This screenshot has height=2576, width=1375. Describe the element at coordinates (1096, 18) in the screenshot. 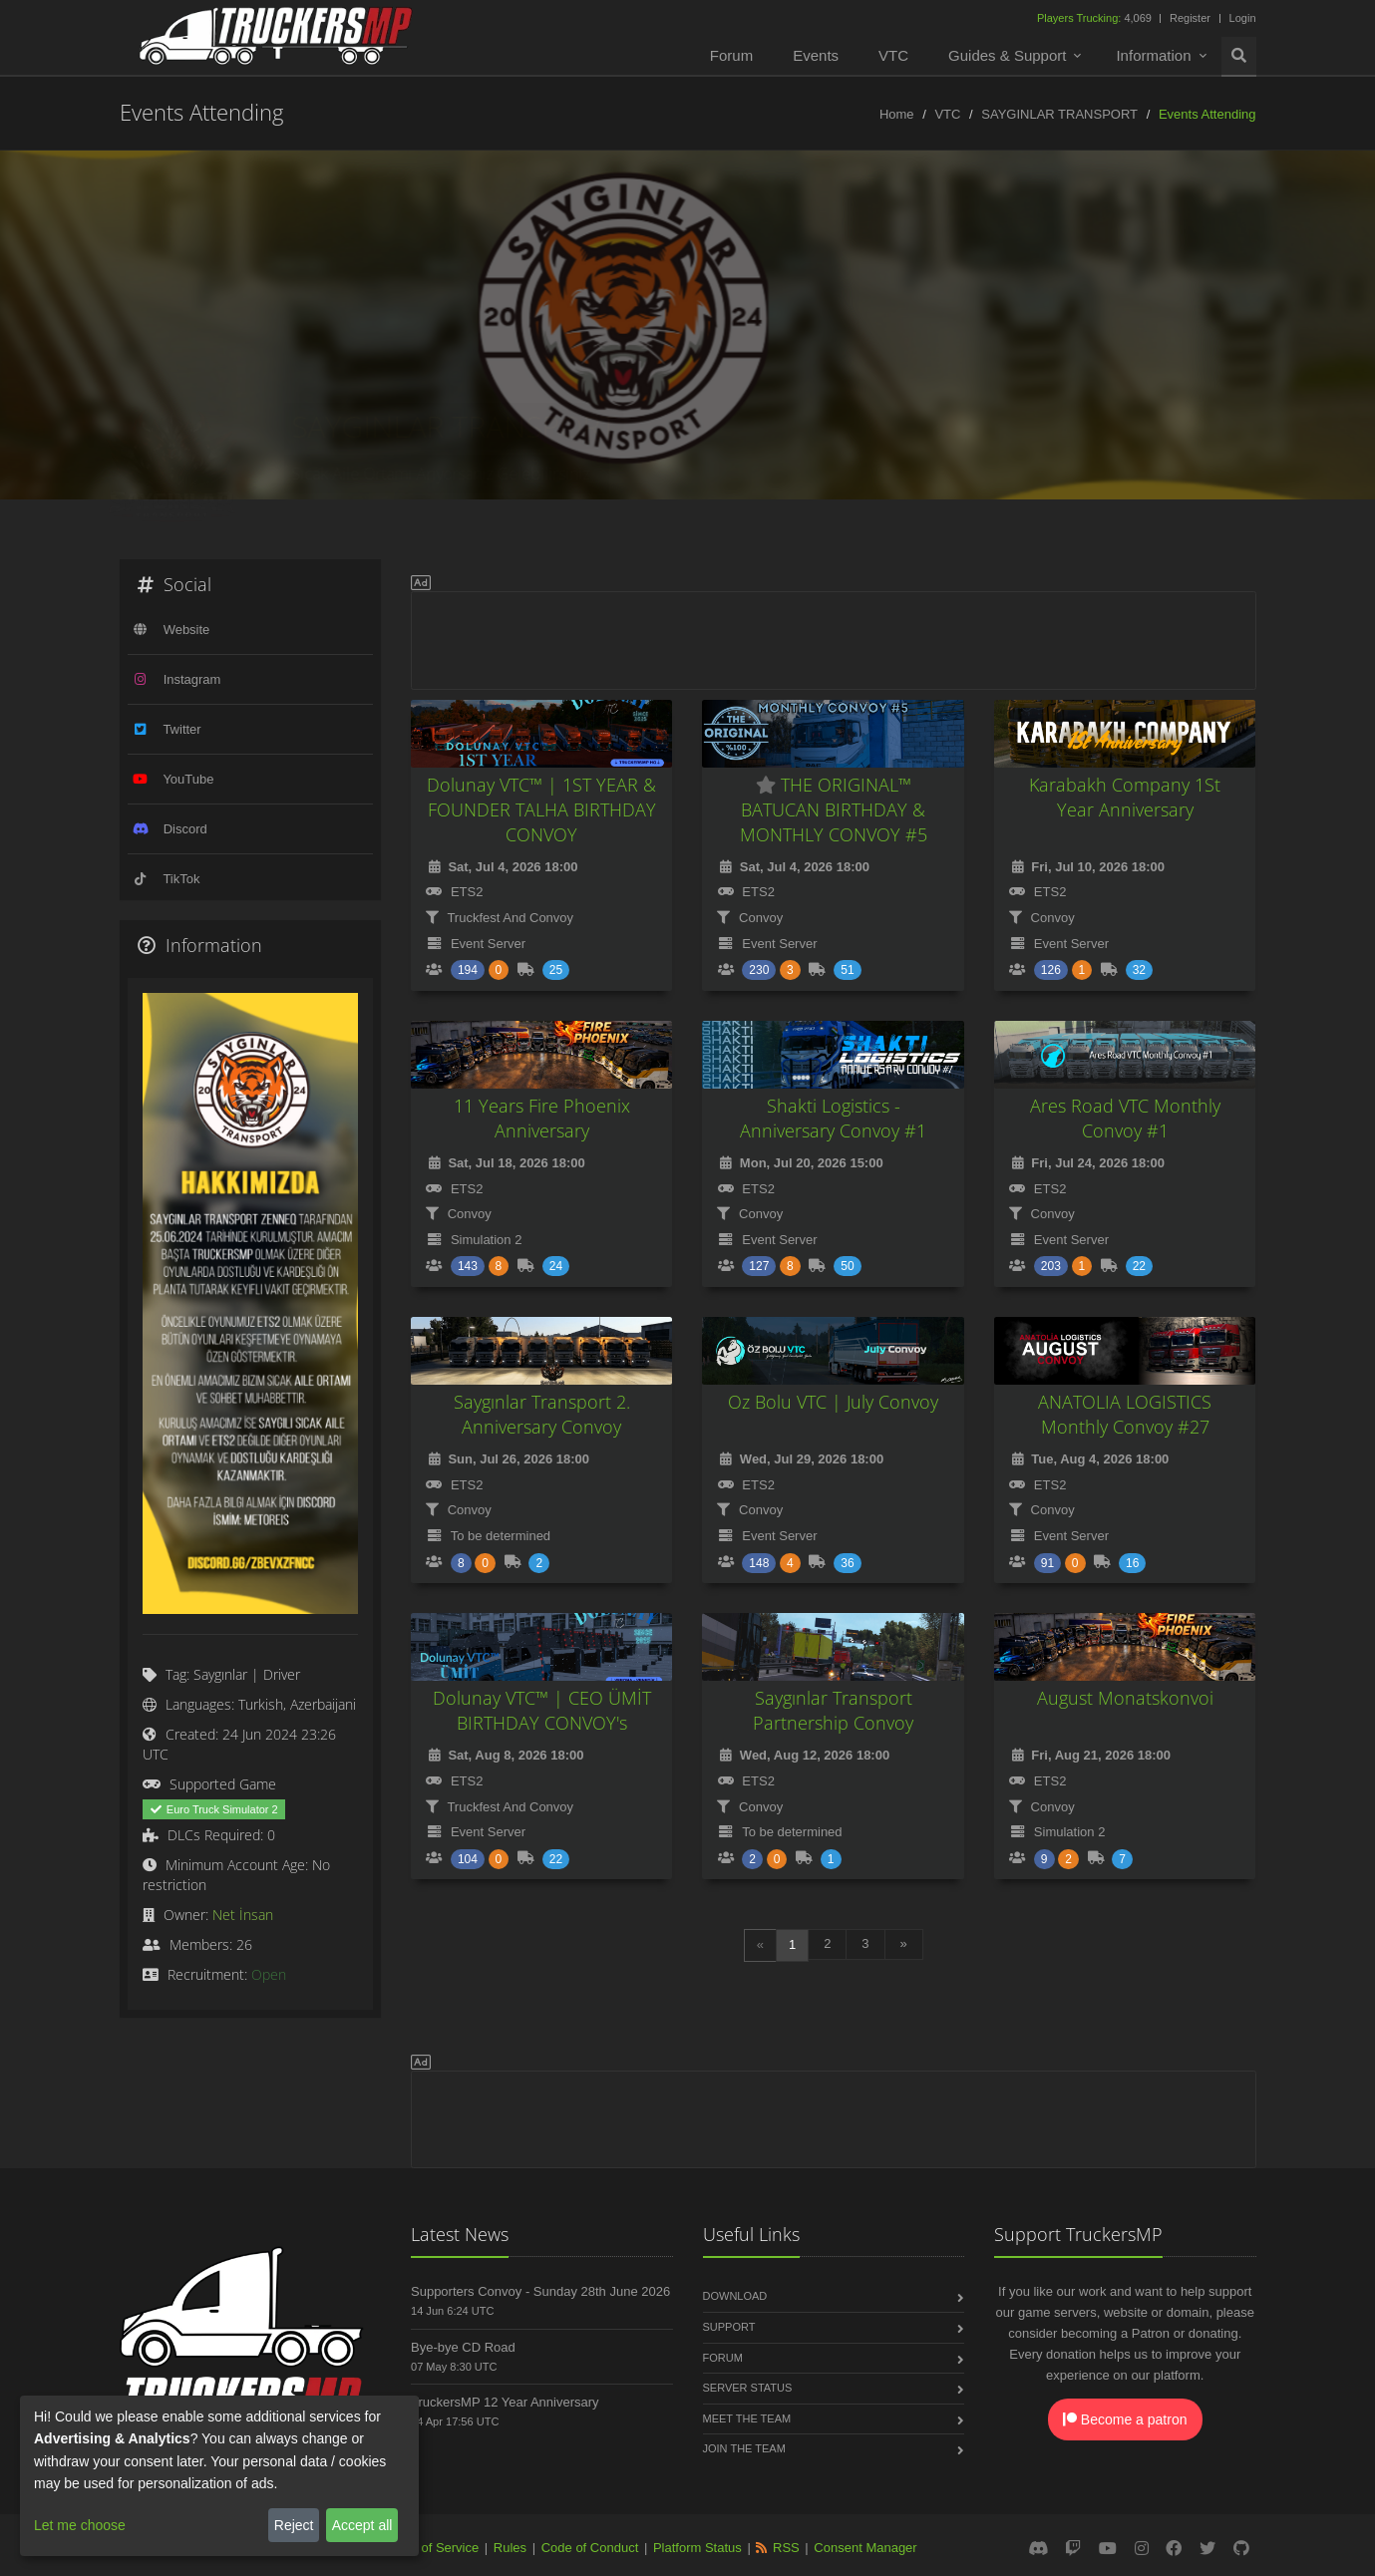

I see `4,069` at that location.